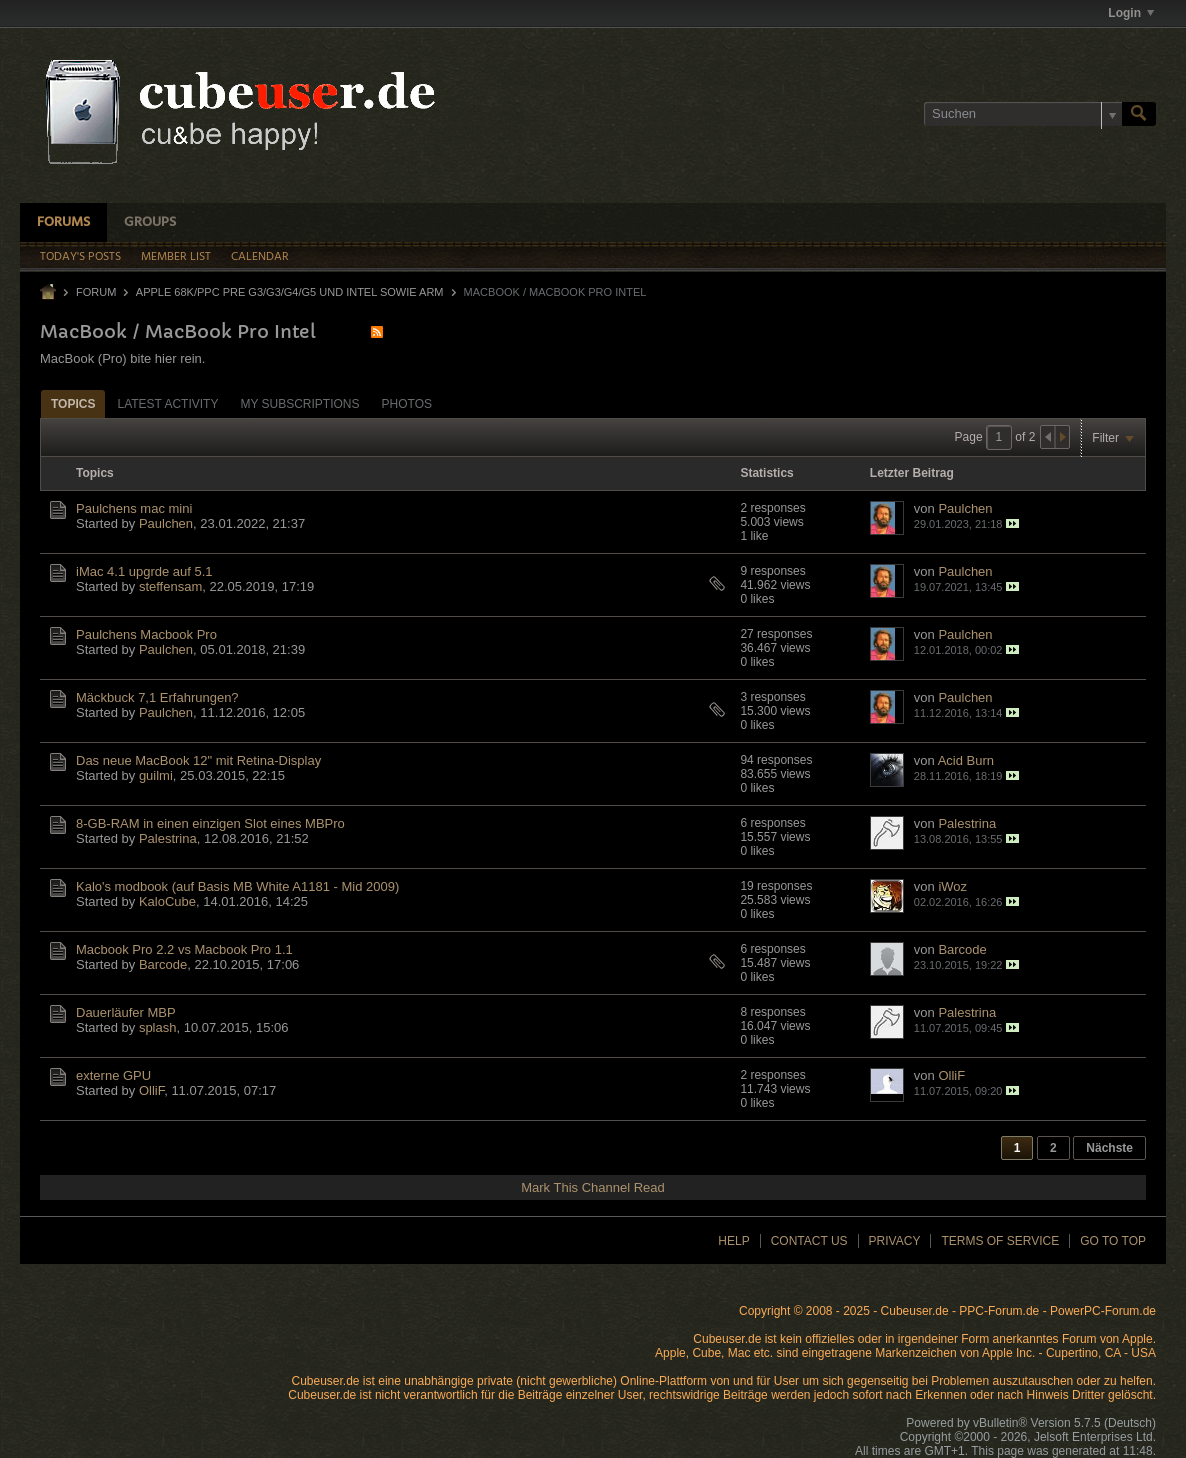 Image resolution: width=1186 pixels, height=1458 pixels. Describe the element at coordinates (210, 823) in the screenshot. I see `8-GB-RAM in einen einzigen Slot eines MBPro` at that location.